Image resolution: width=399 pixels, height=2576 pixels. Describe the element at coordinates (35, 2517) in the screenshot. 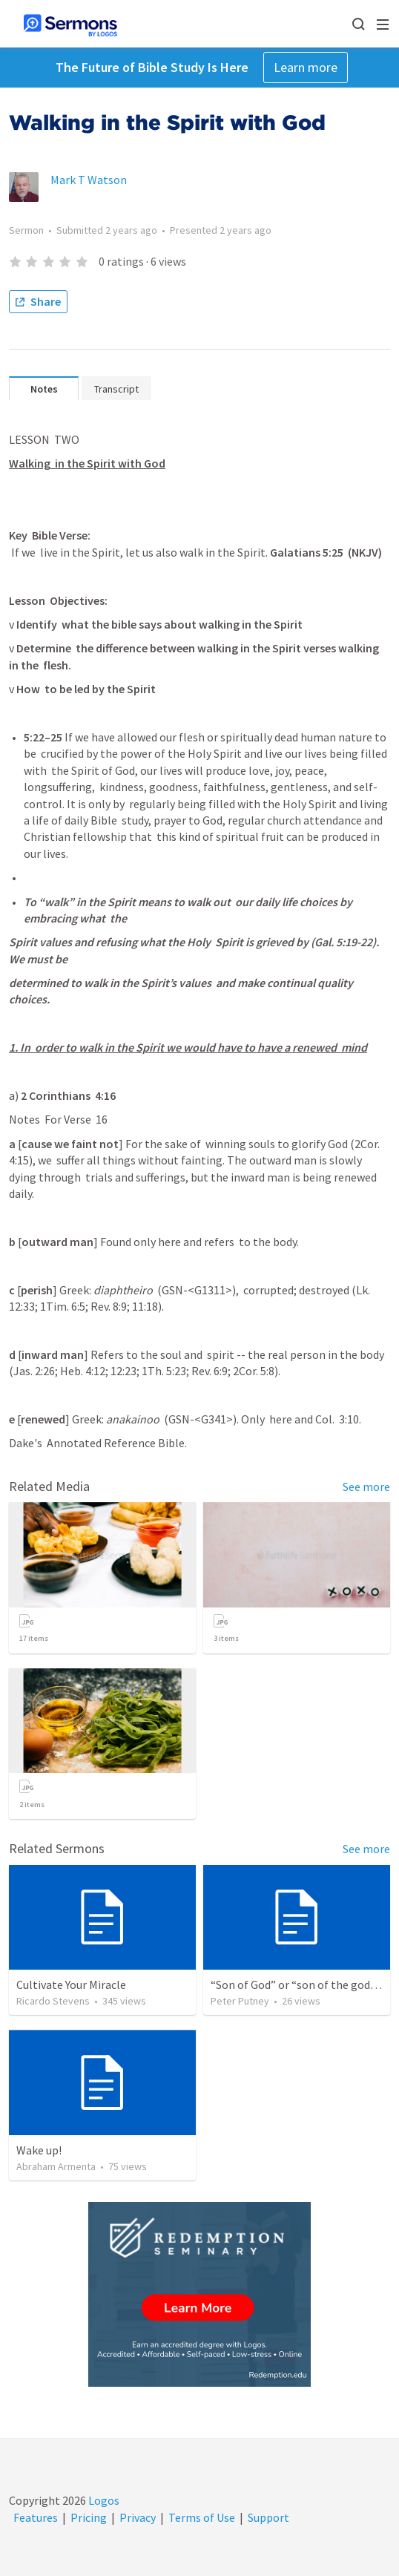

I see `Features` at that location.